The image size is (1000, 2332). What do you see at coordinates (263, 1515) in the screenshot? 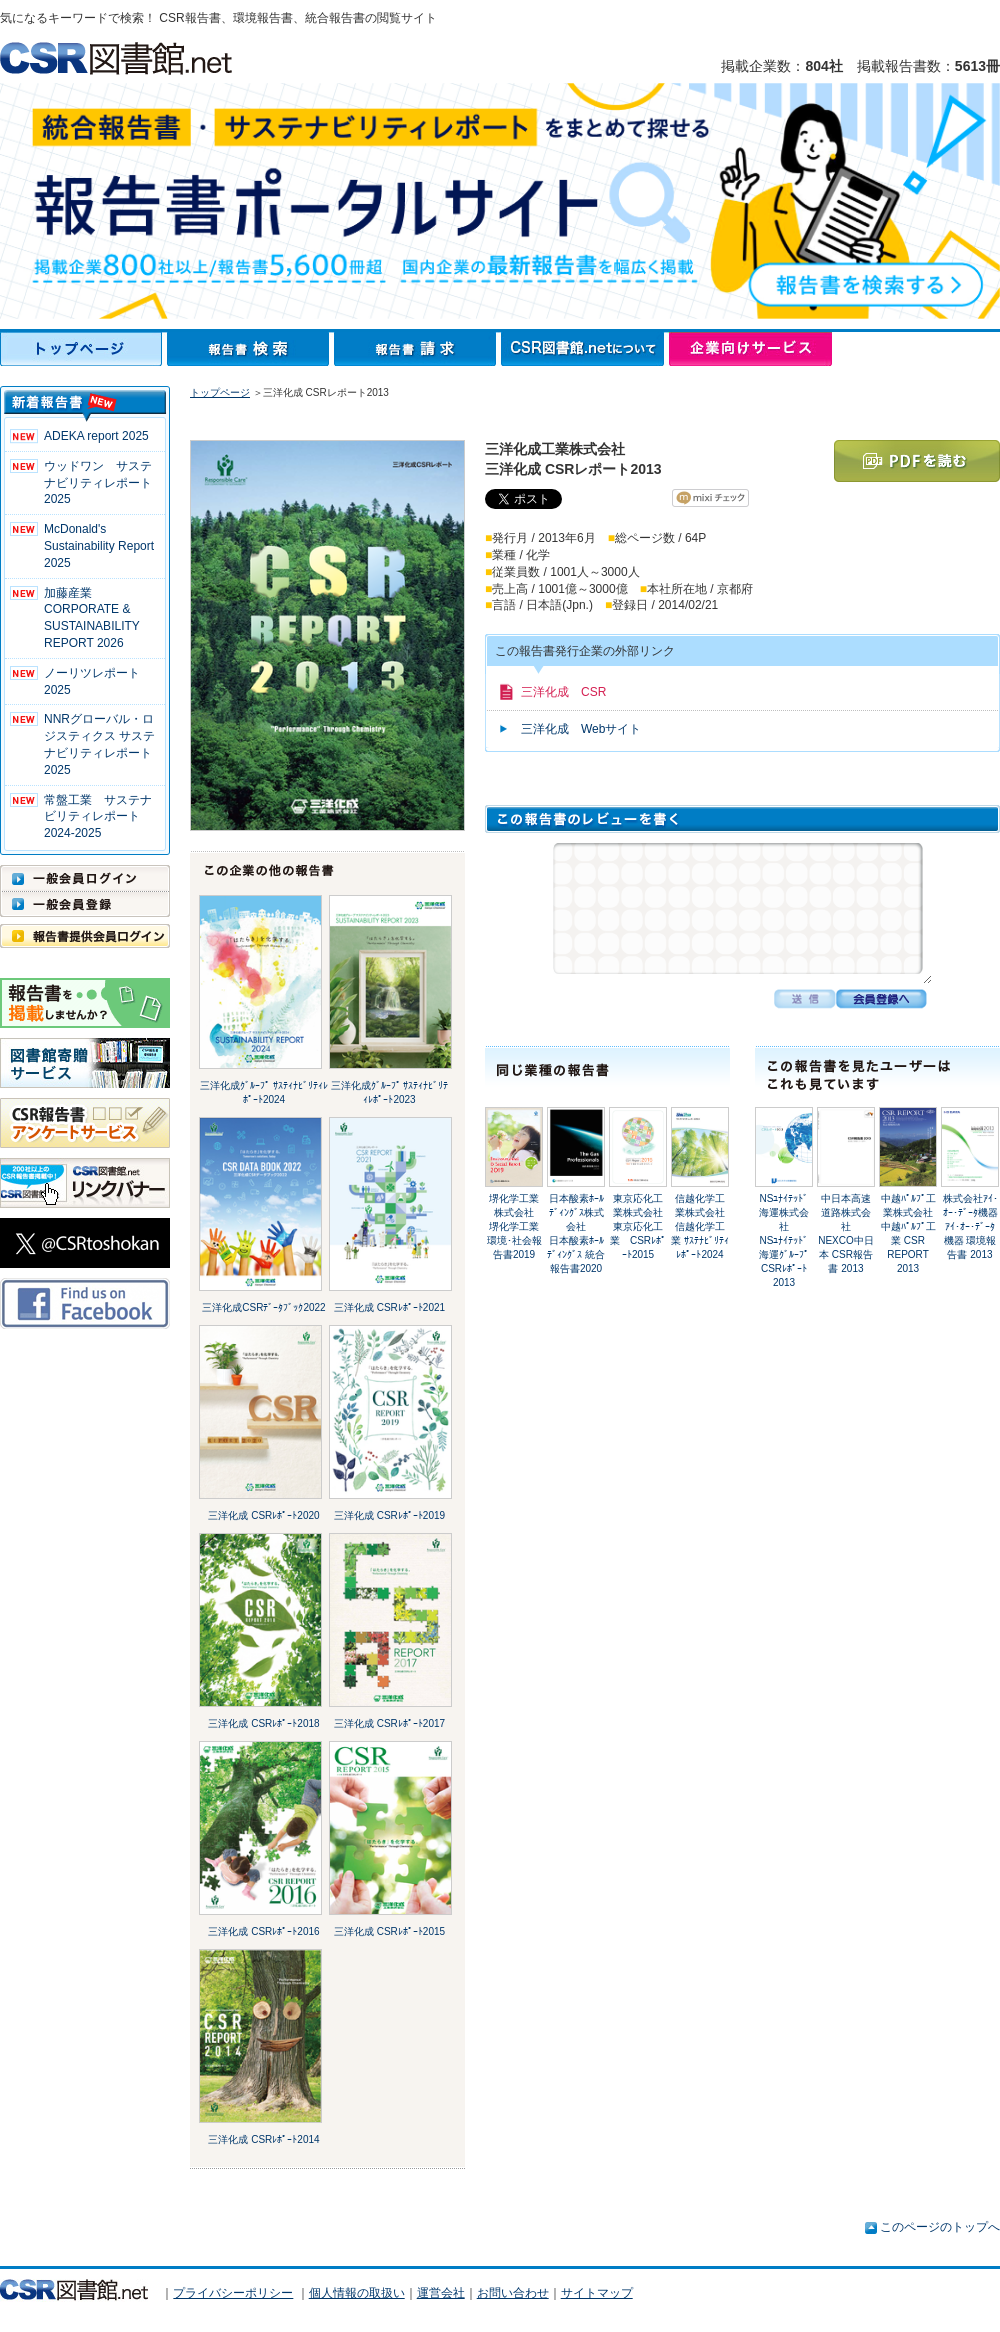
I see `三洋化成 CSRﾚﾎﾟｰﾄ2020` at bounding box center [263, 1515].